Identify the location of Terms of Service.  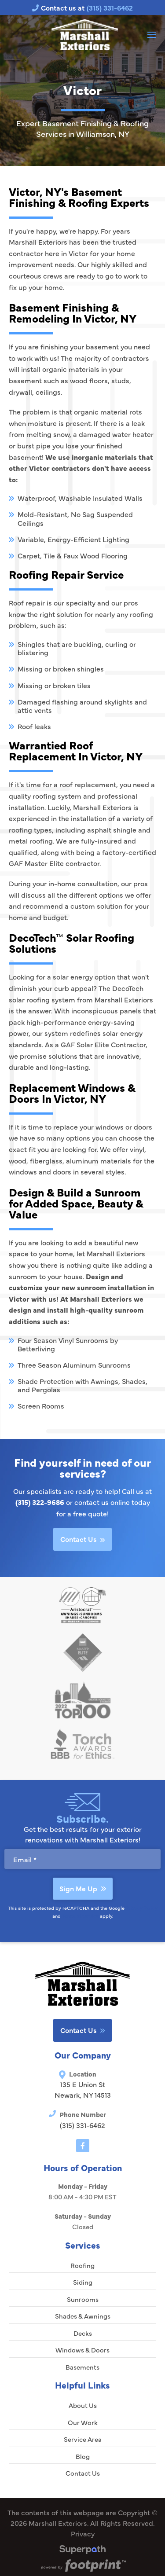
(80, 1915).